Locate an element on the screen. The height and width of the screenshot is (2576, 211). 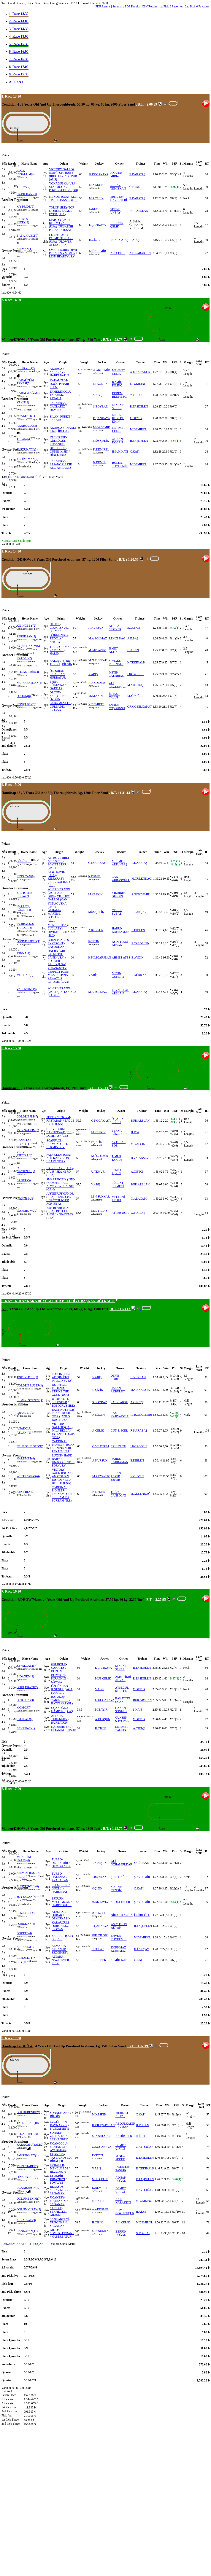
YALNIZEFE is located at coordinates (58, 437).